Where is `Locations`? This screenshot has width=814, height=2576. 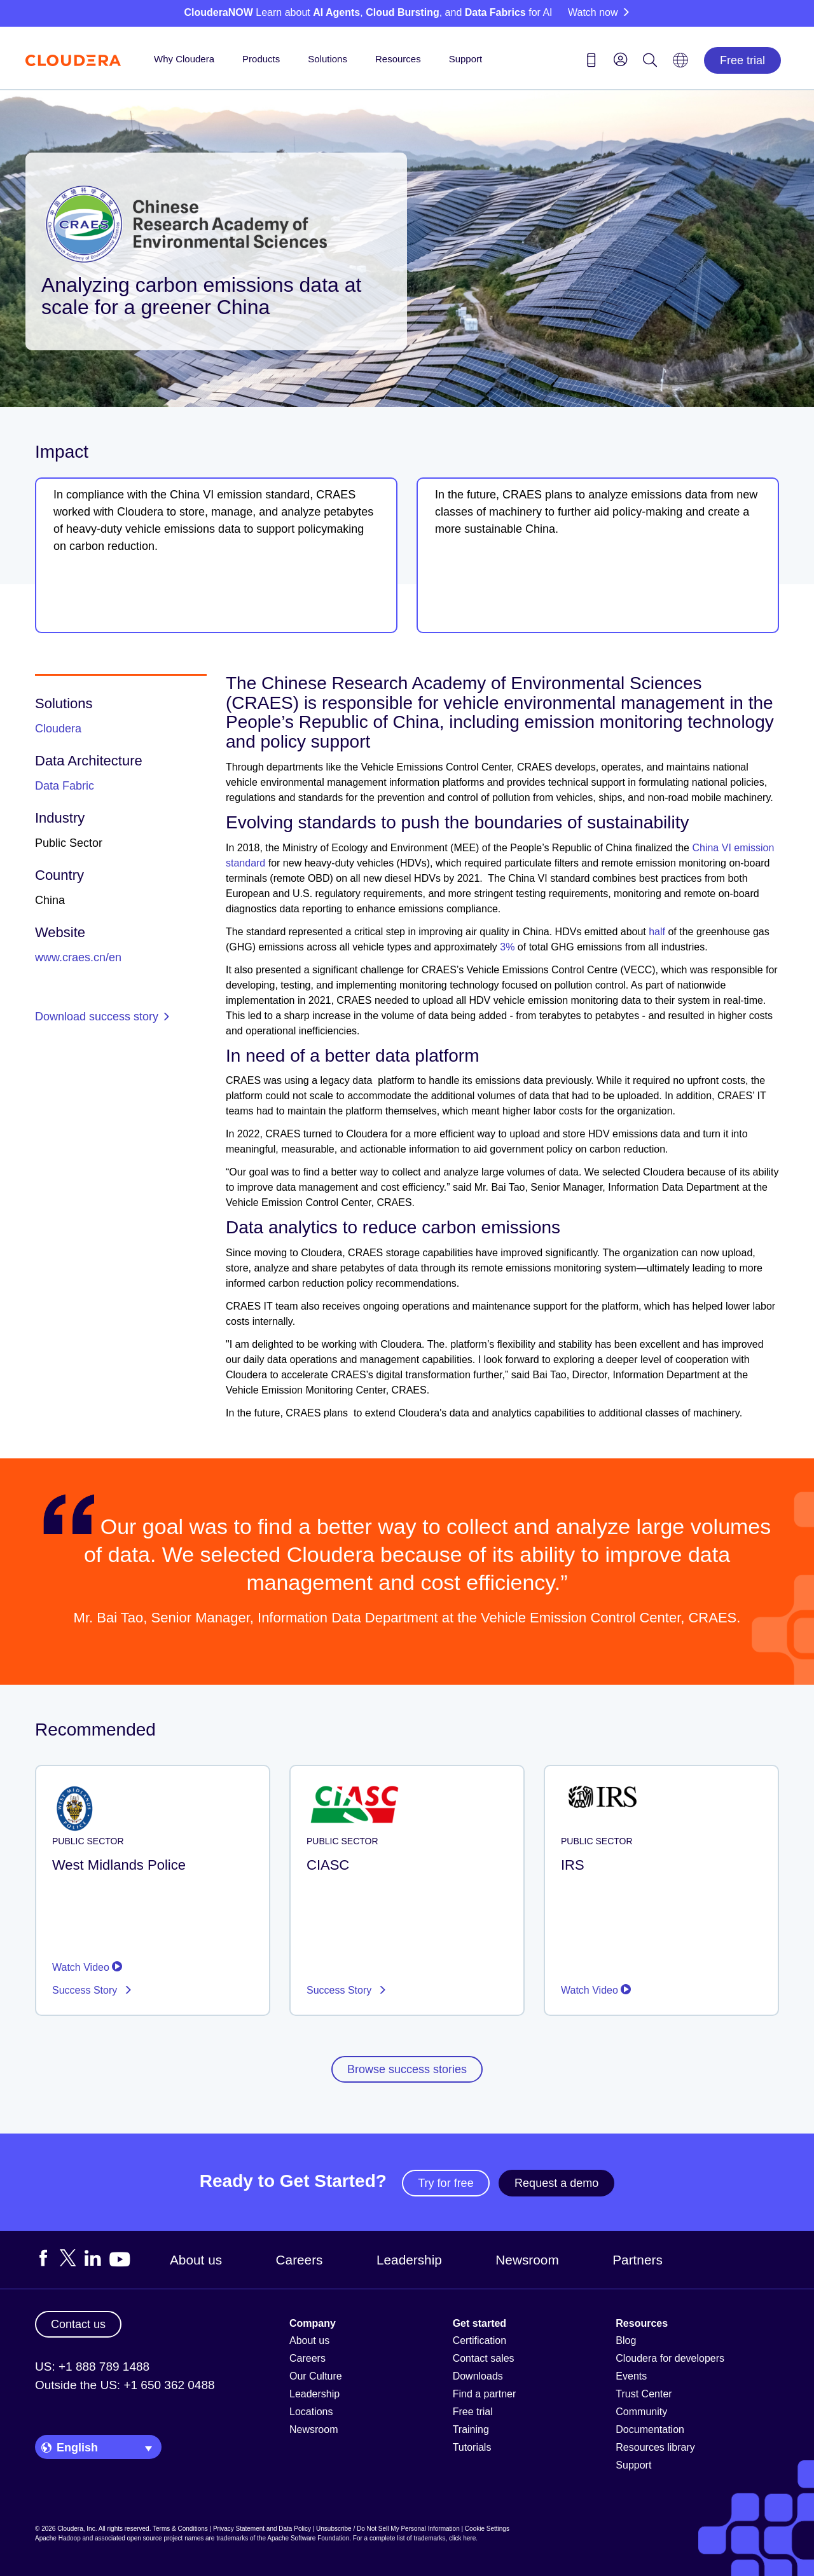
Locations is located at coordinates (311, 2411).